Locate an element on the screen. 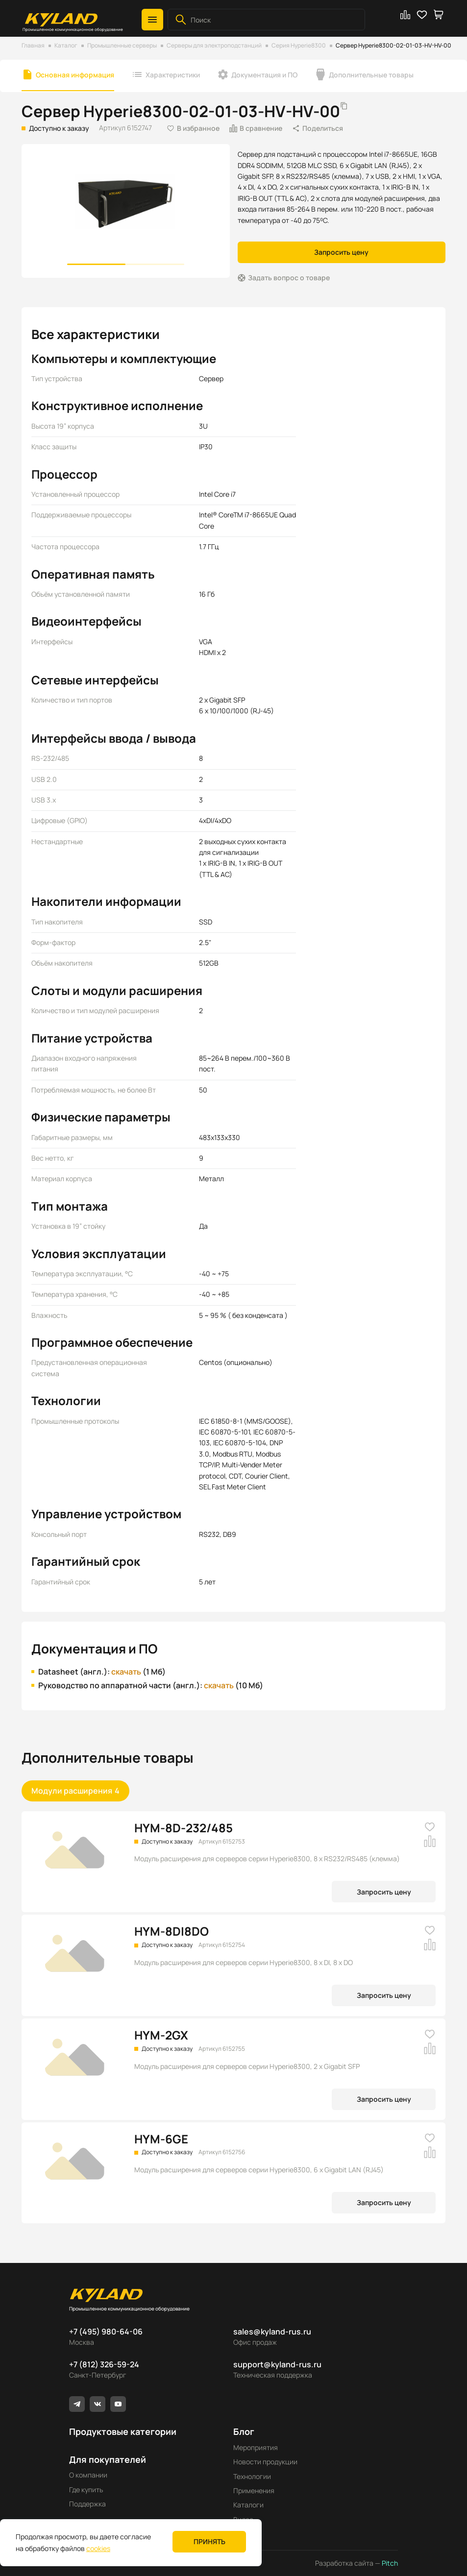  Документация и ПО is located at coordinates (264, 74).